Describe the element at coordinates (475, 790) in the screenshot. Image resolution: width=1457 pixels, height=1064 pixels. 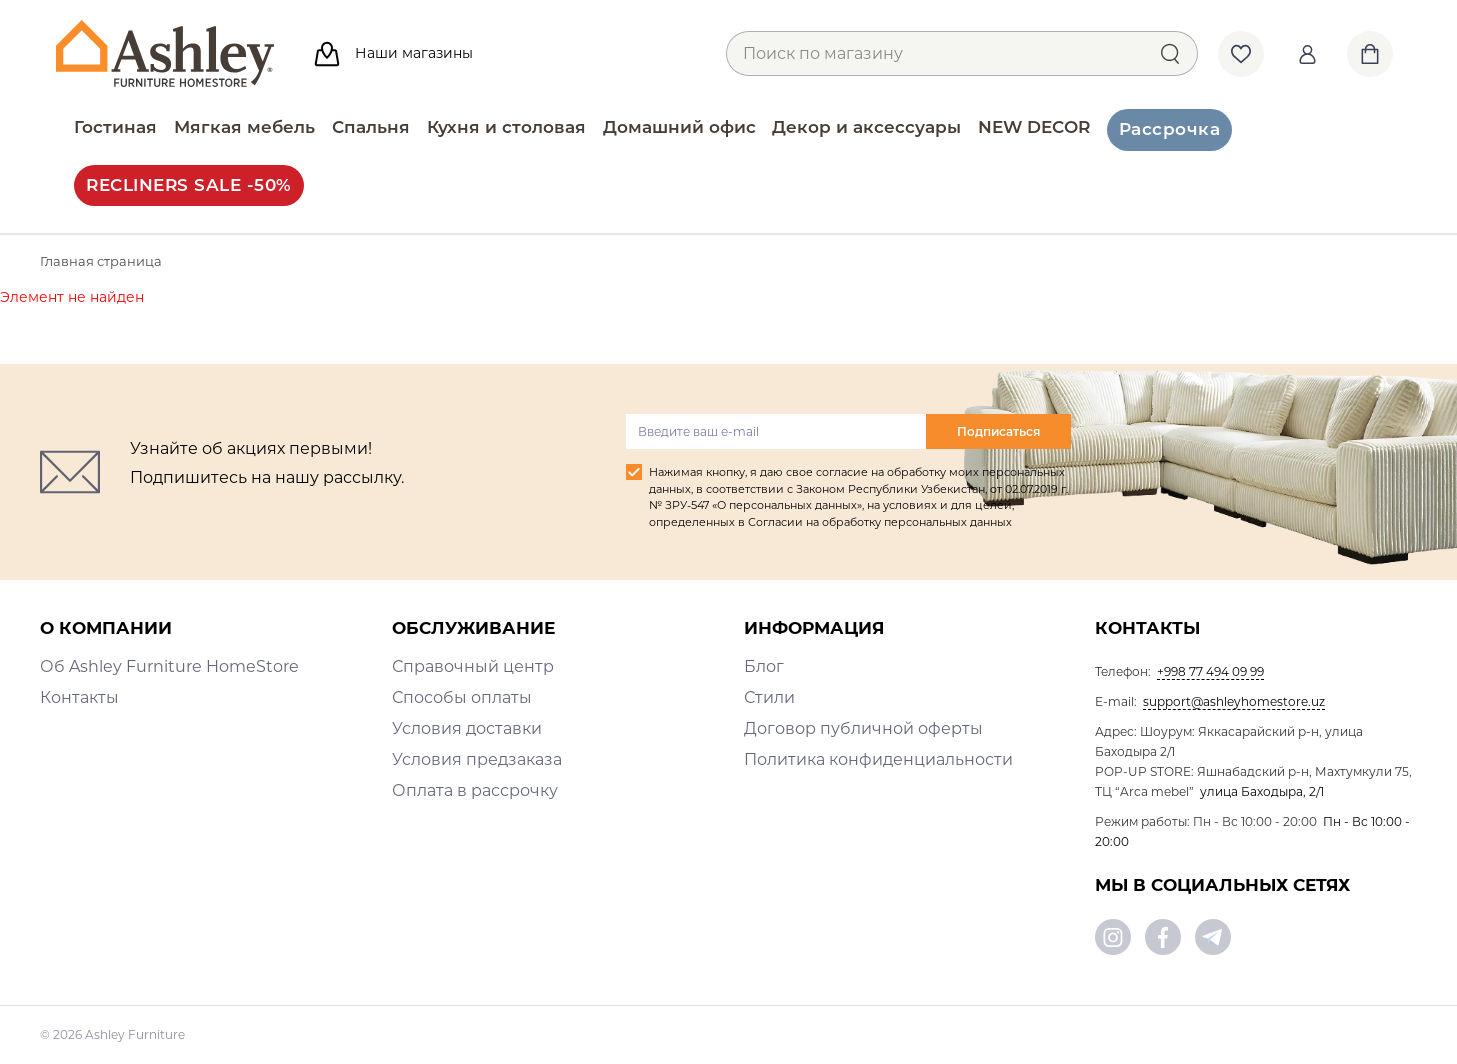
I see `Оплата в рассрочку` at that location.